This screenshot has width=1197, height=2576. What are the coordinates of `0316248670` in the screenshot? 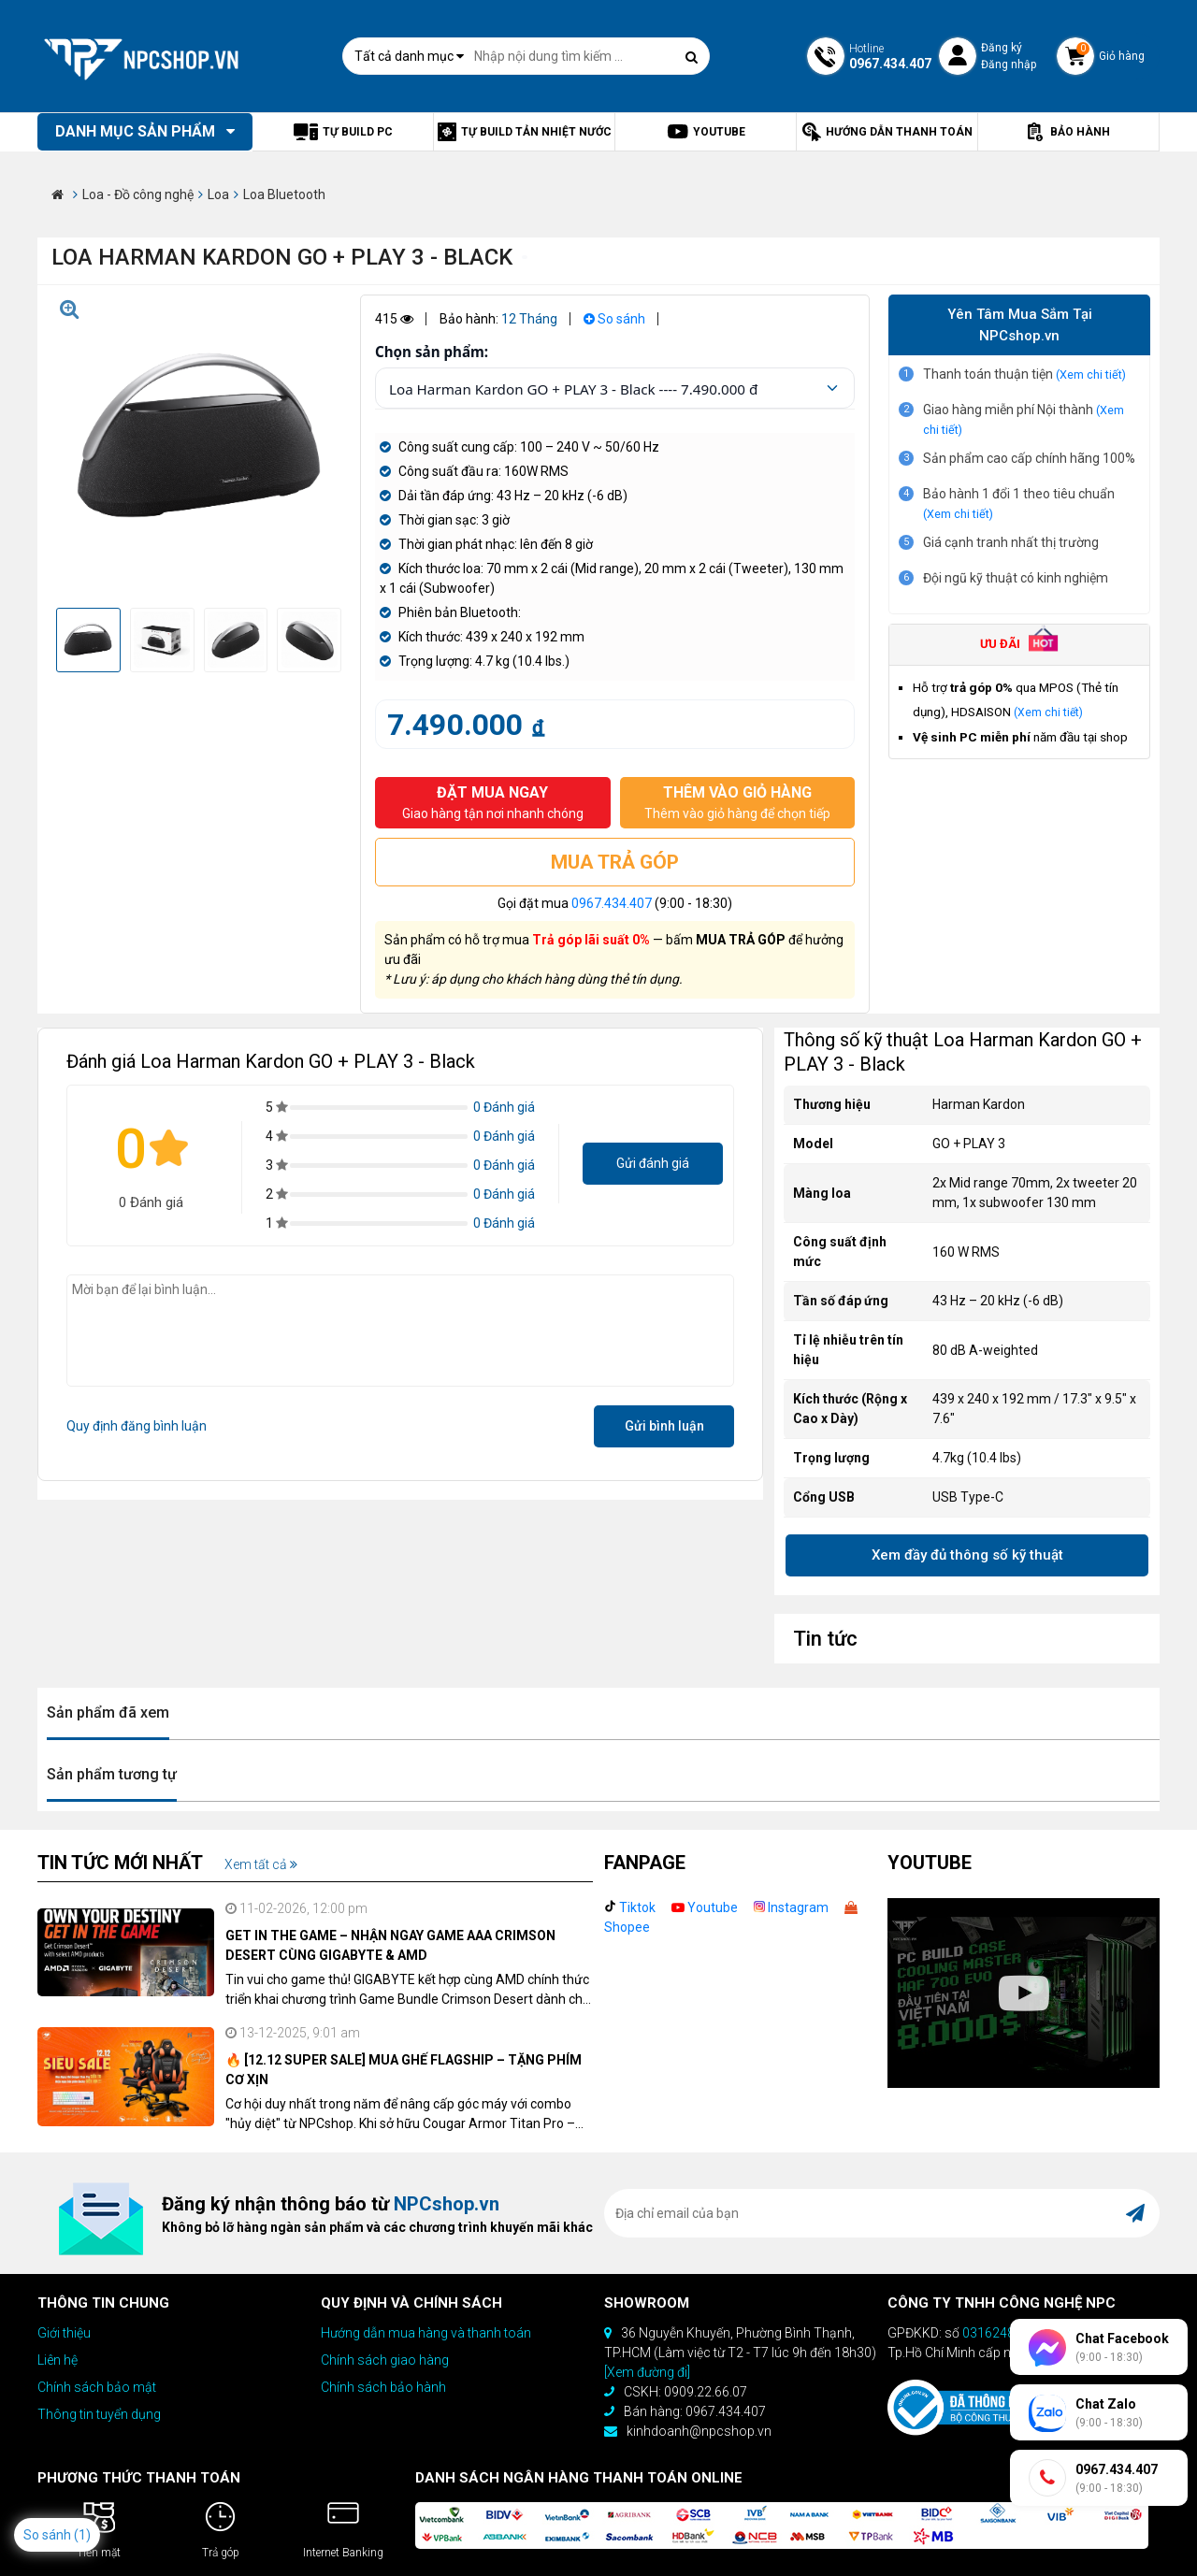 It's located at (999, 2332).